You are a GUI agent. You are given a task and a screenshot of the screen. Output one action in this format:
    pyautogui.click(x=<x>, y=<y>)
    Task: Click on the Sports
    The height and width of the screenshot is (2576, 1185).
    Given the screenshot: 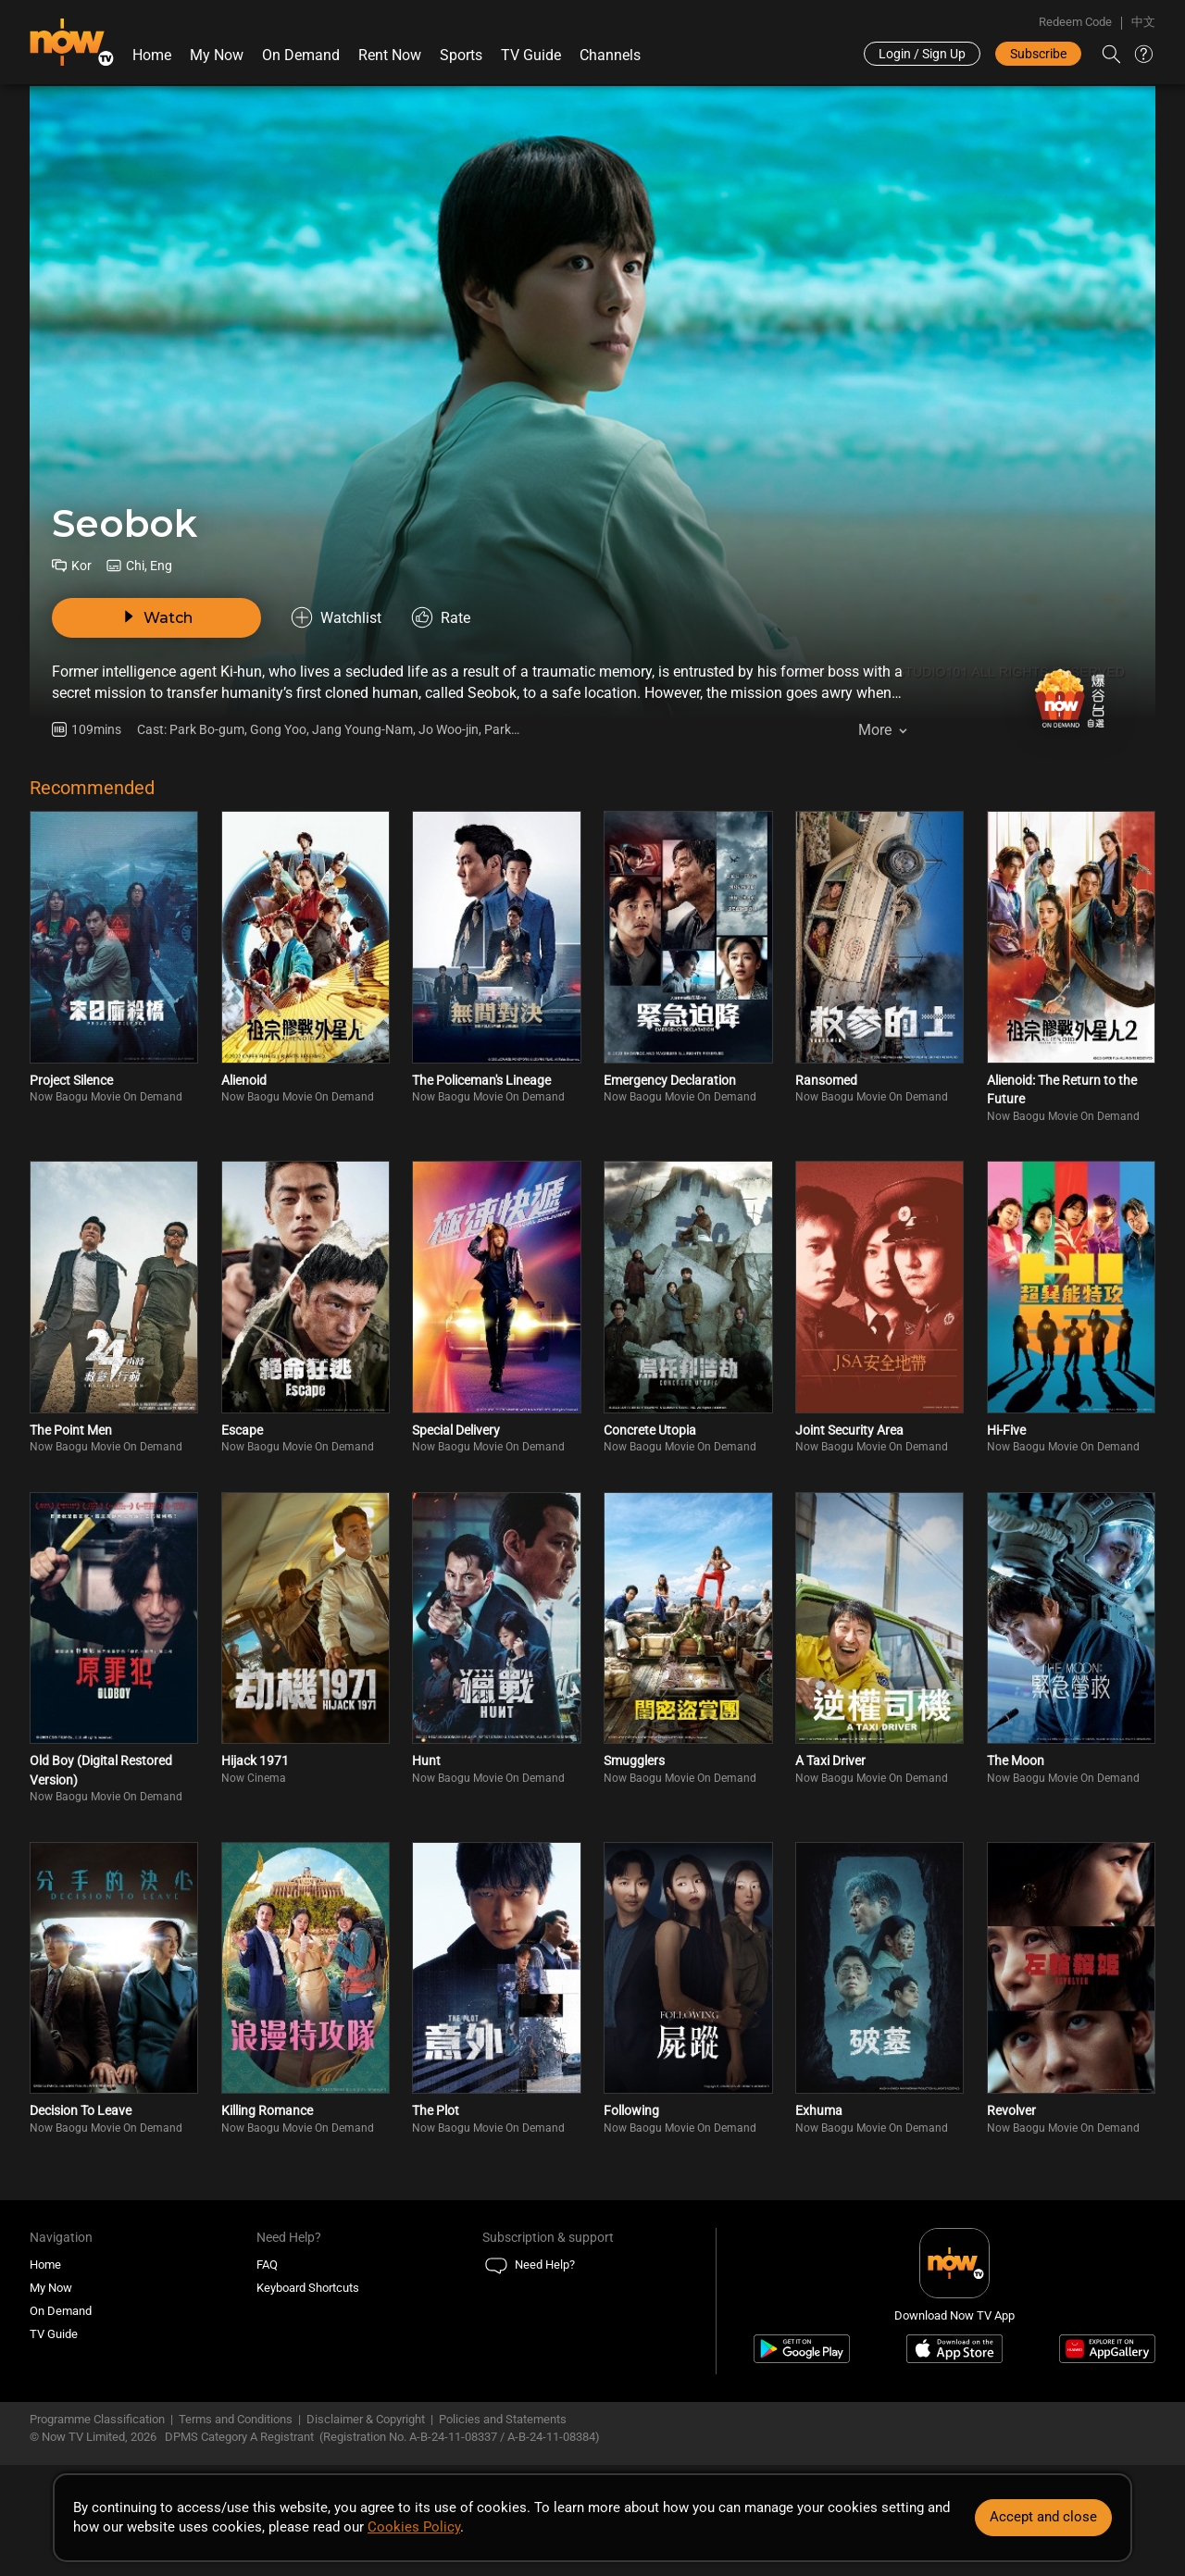 What is the action you would take?
    pyautogui.click(x=461, y=55)
    